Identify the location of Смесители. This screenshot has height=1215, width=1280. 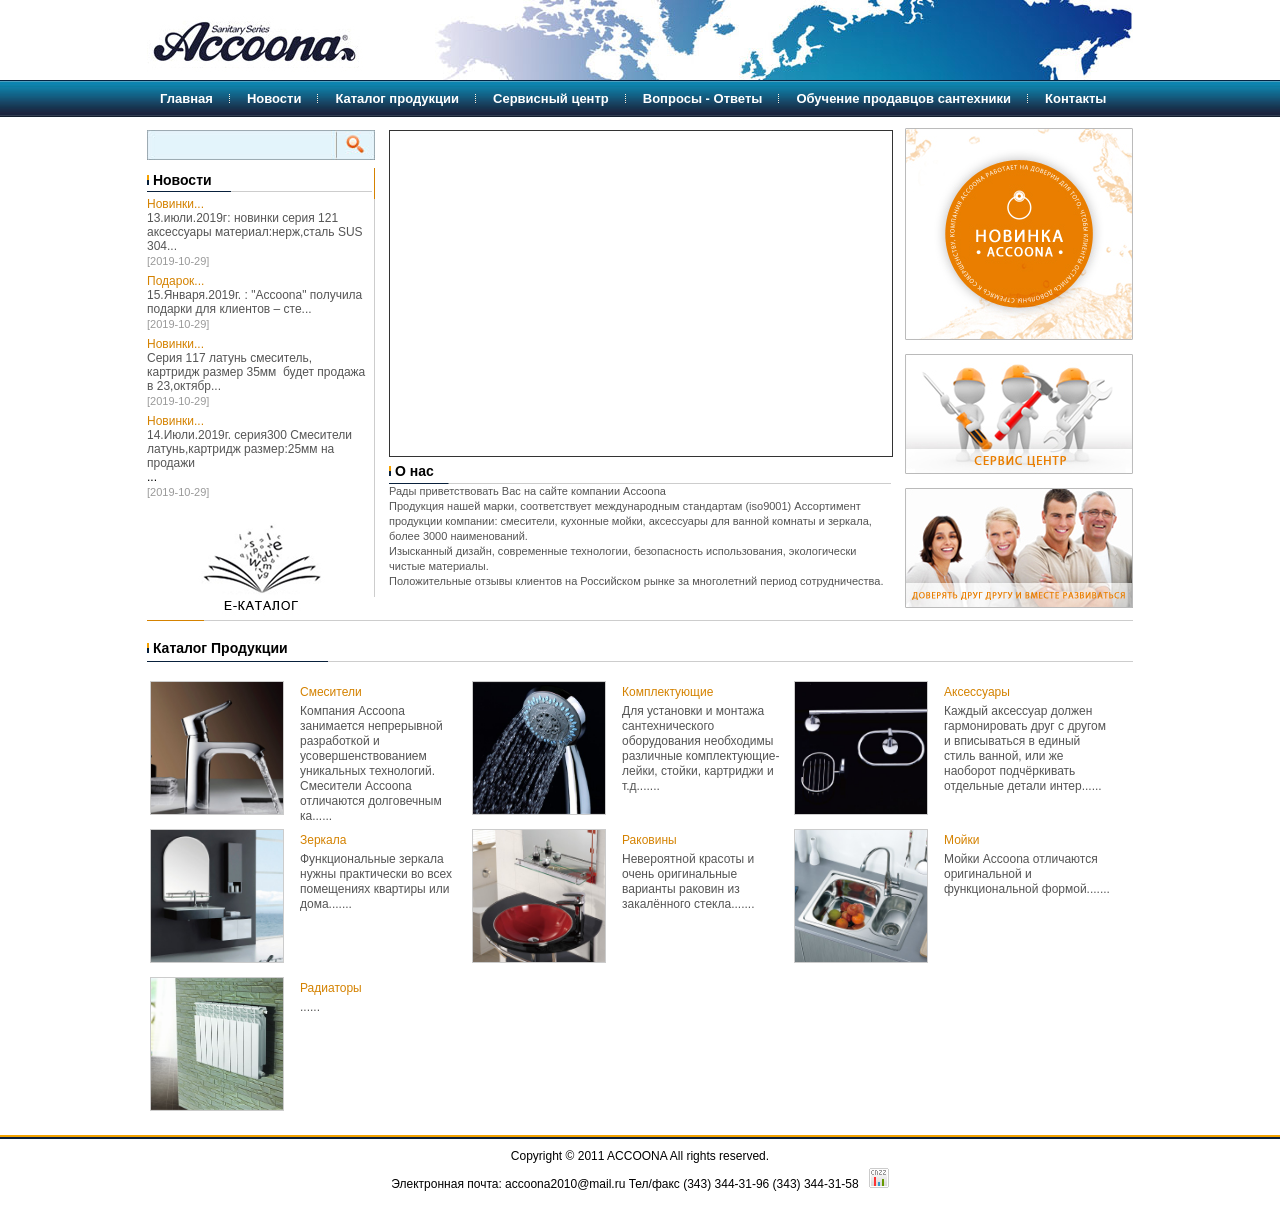
(331, 692).